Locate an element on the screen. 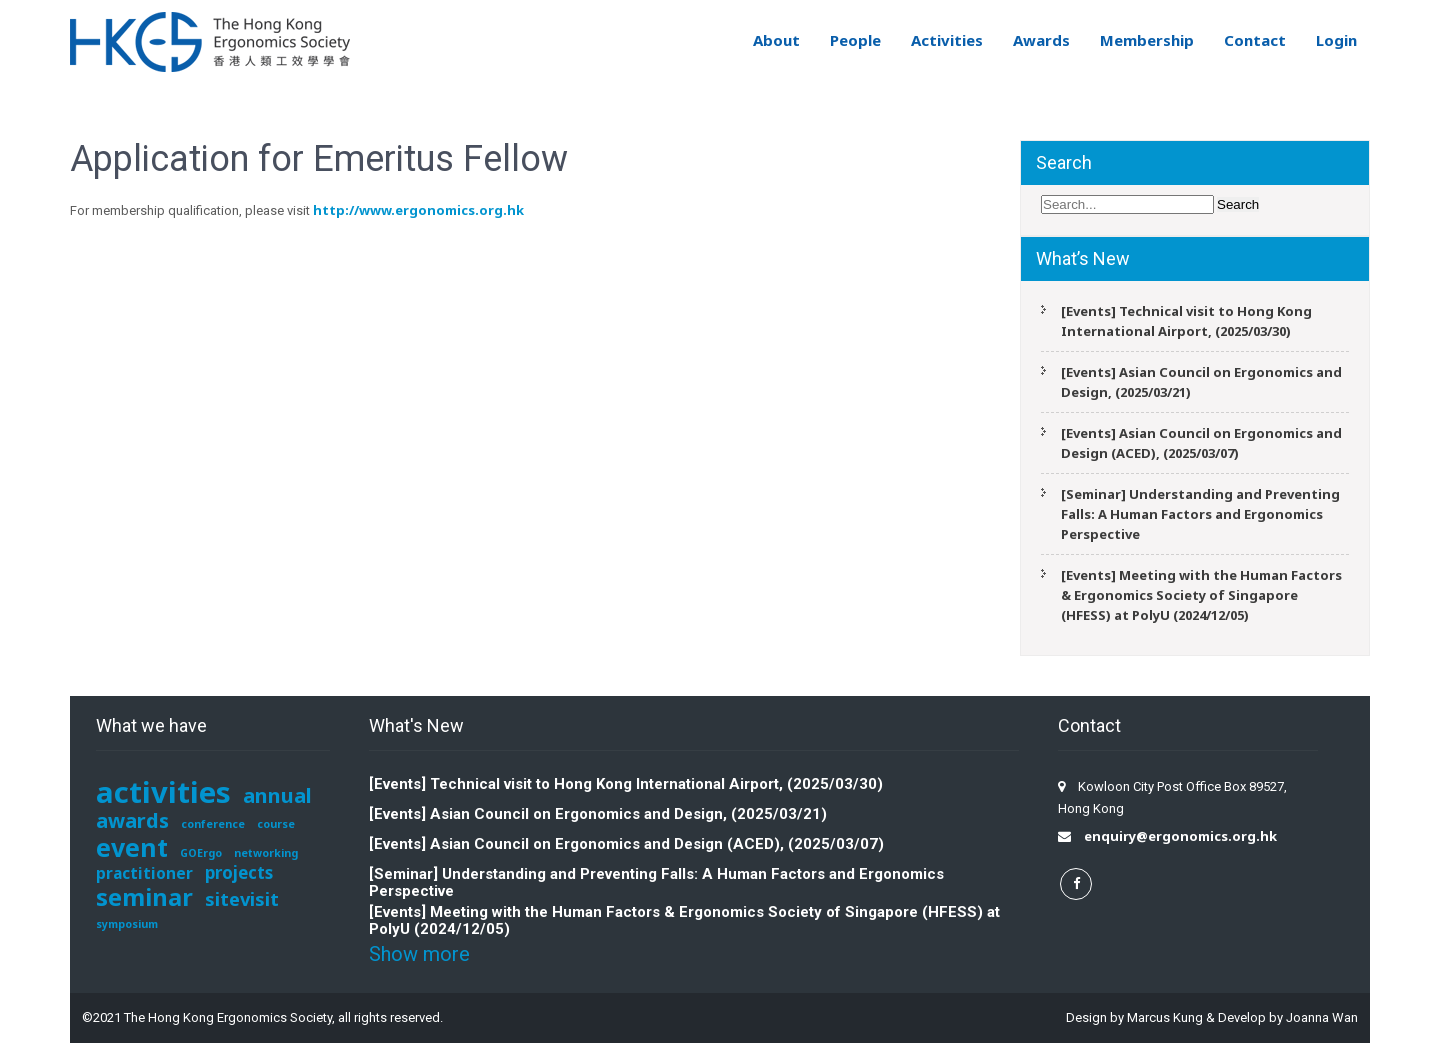 The width and height of the screenshot is (1440, 1043). seminar [seminar (12 items)] is located at coordinates (144, 897).